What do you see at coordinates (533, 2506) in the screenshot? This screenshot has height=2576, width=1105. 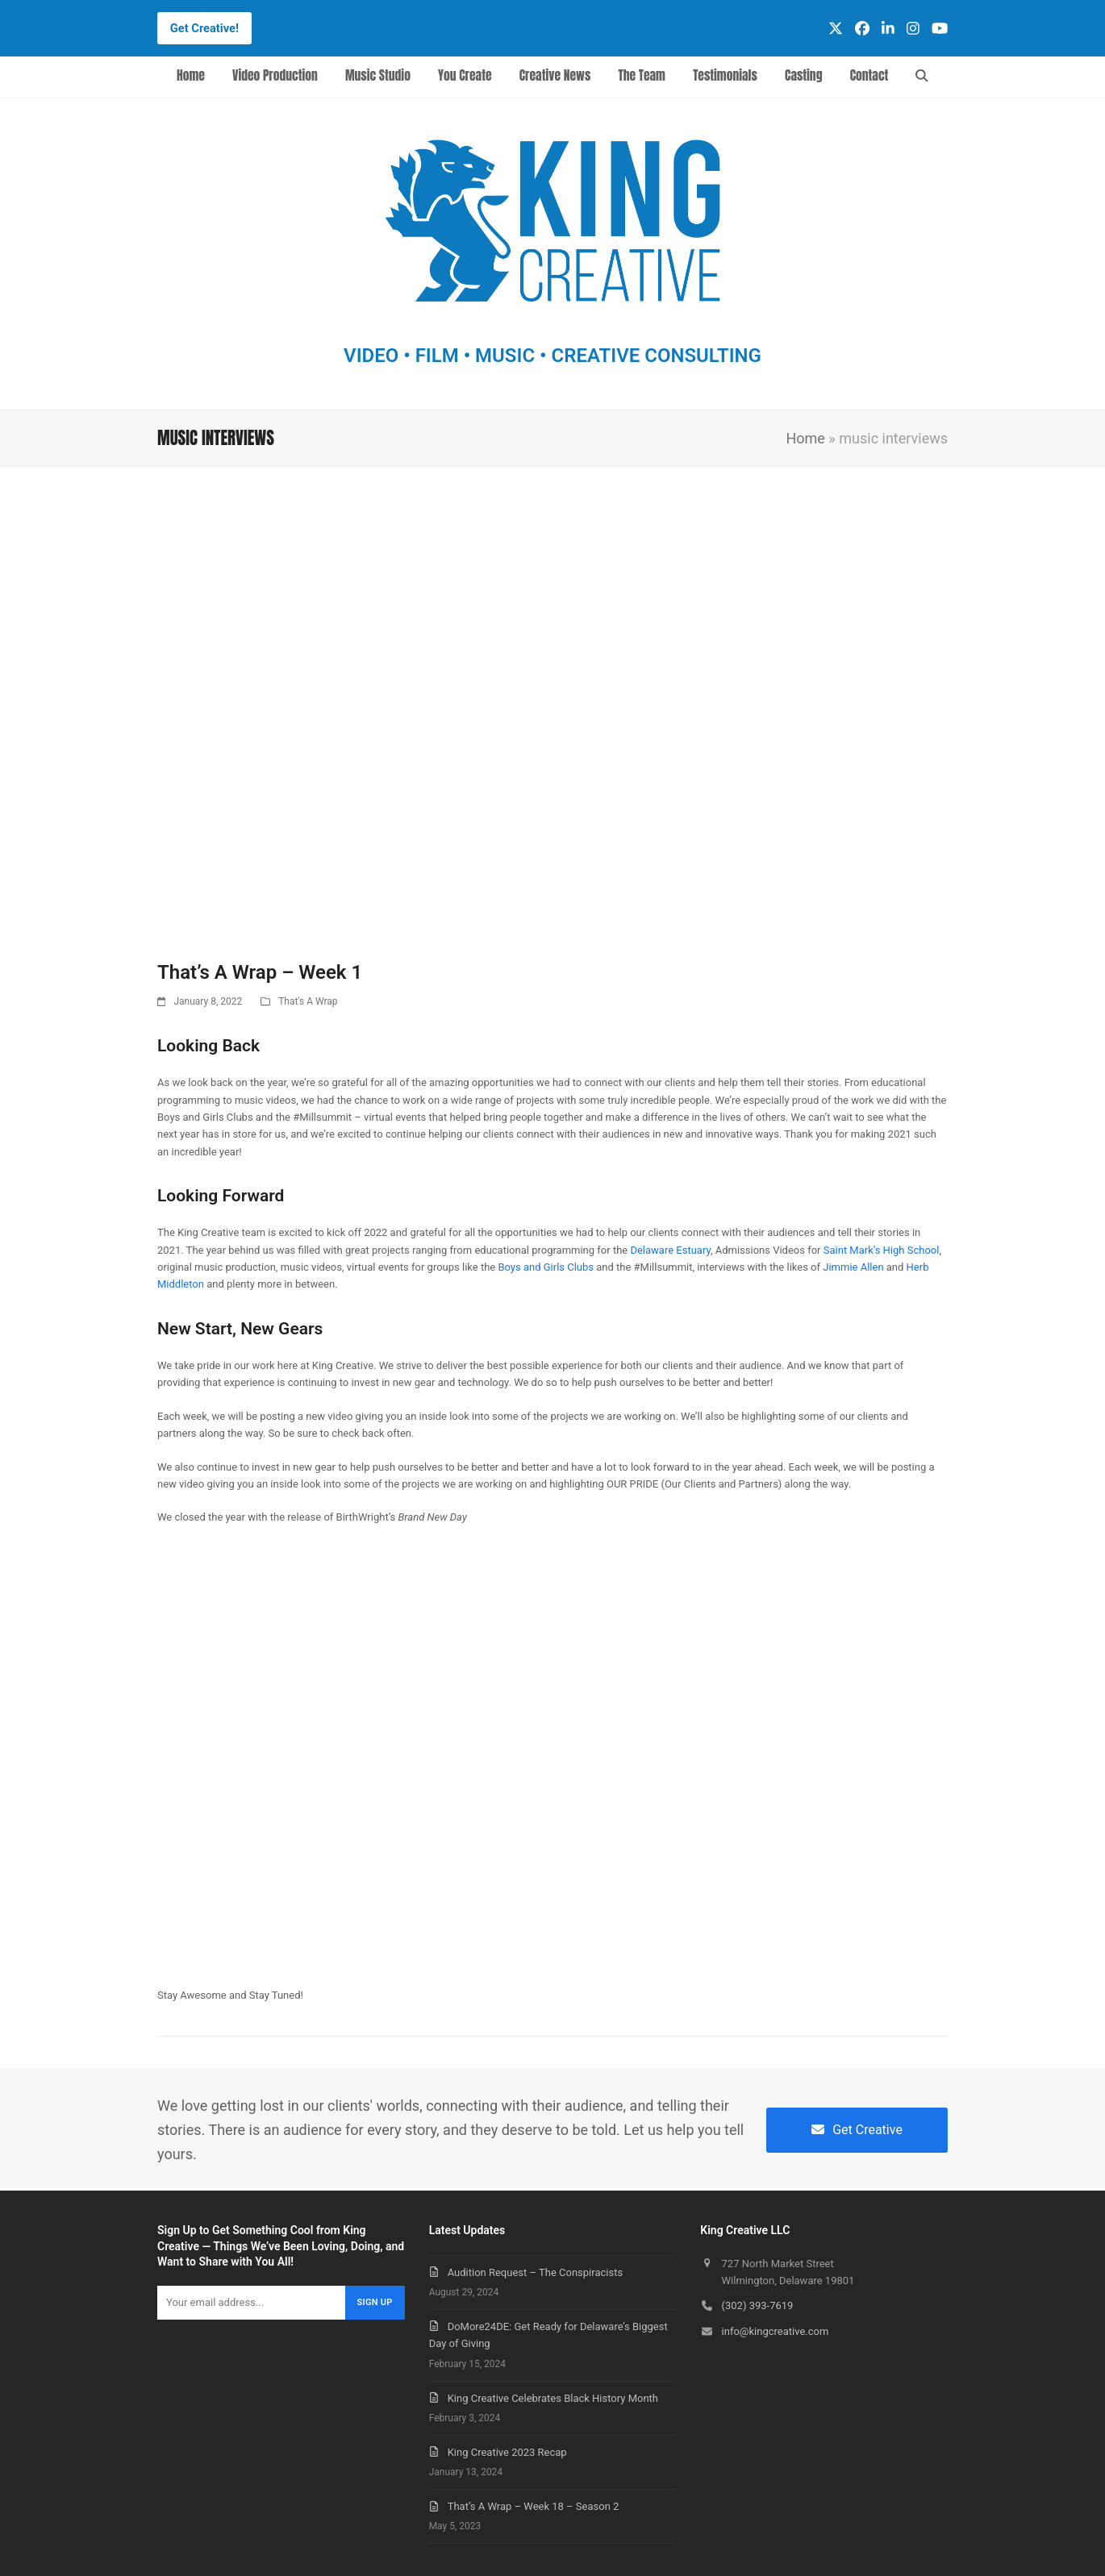 I see `That’s A Wrap – Week 18 – Season 2` at bounding box center [533, 2506].